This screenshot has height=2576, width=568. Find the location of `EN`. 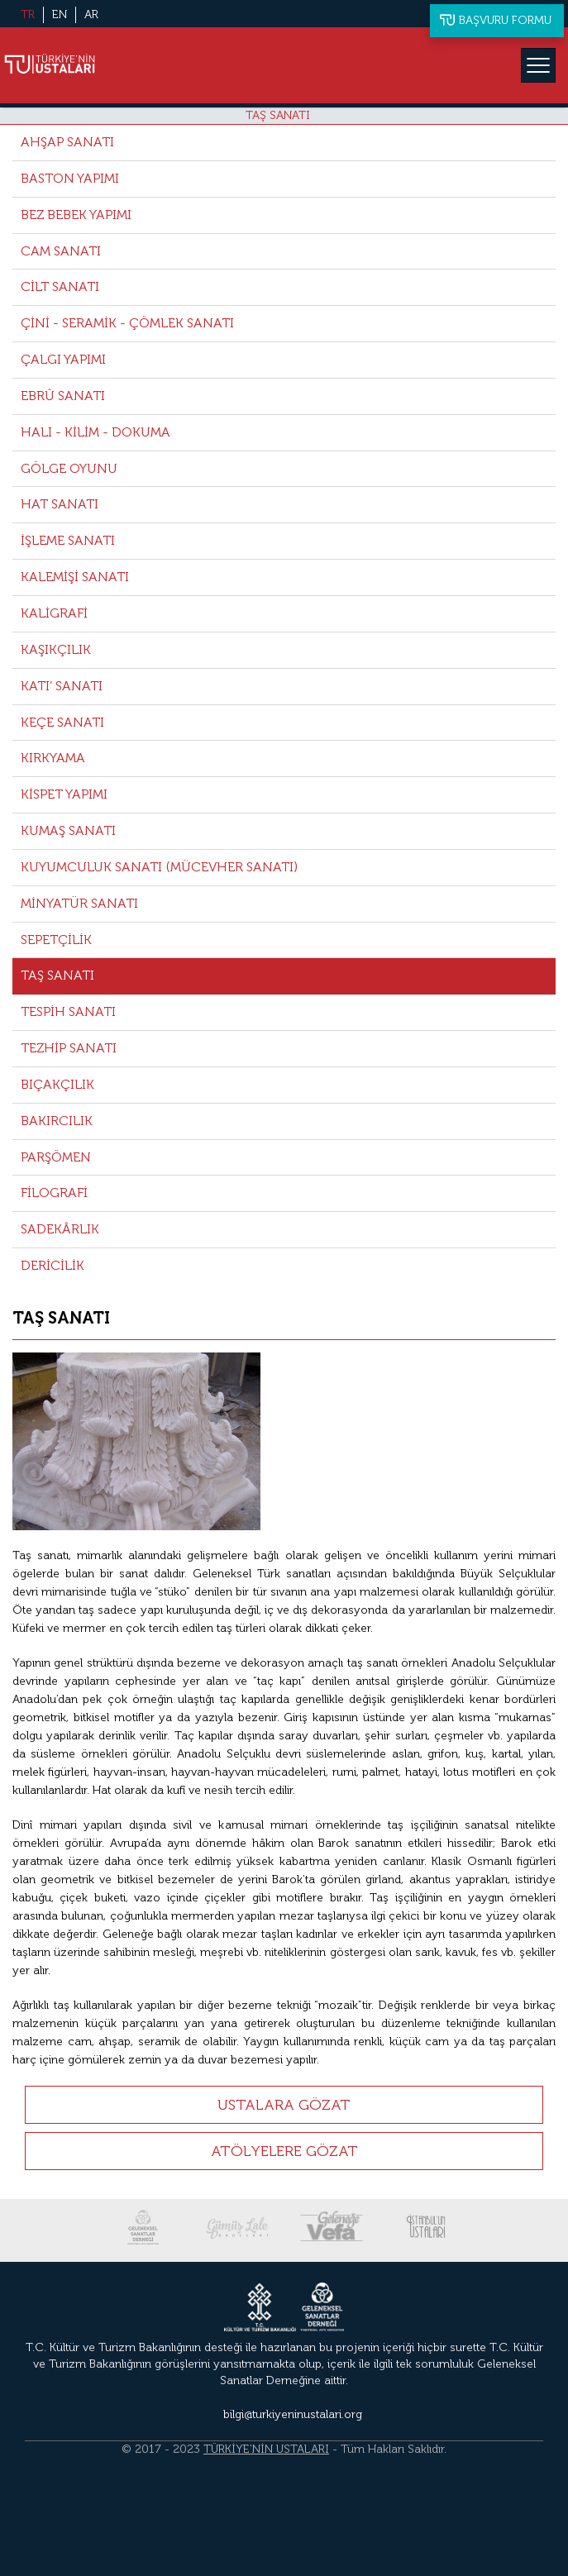

EN is located at coordinates (59, 14).